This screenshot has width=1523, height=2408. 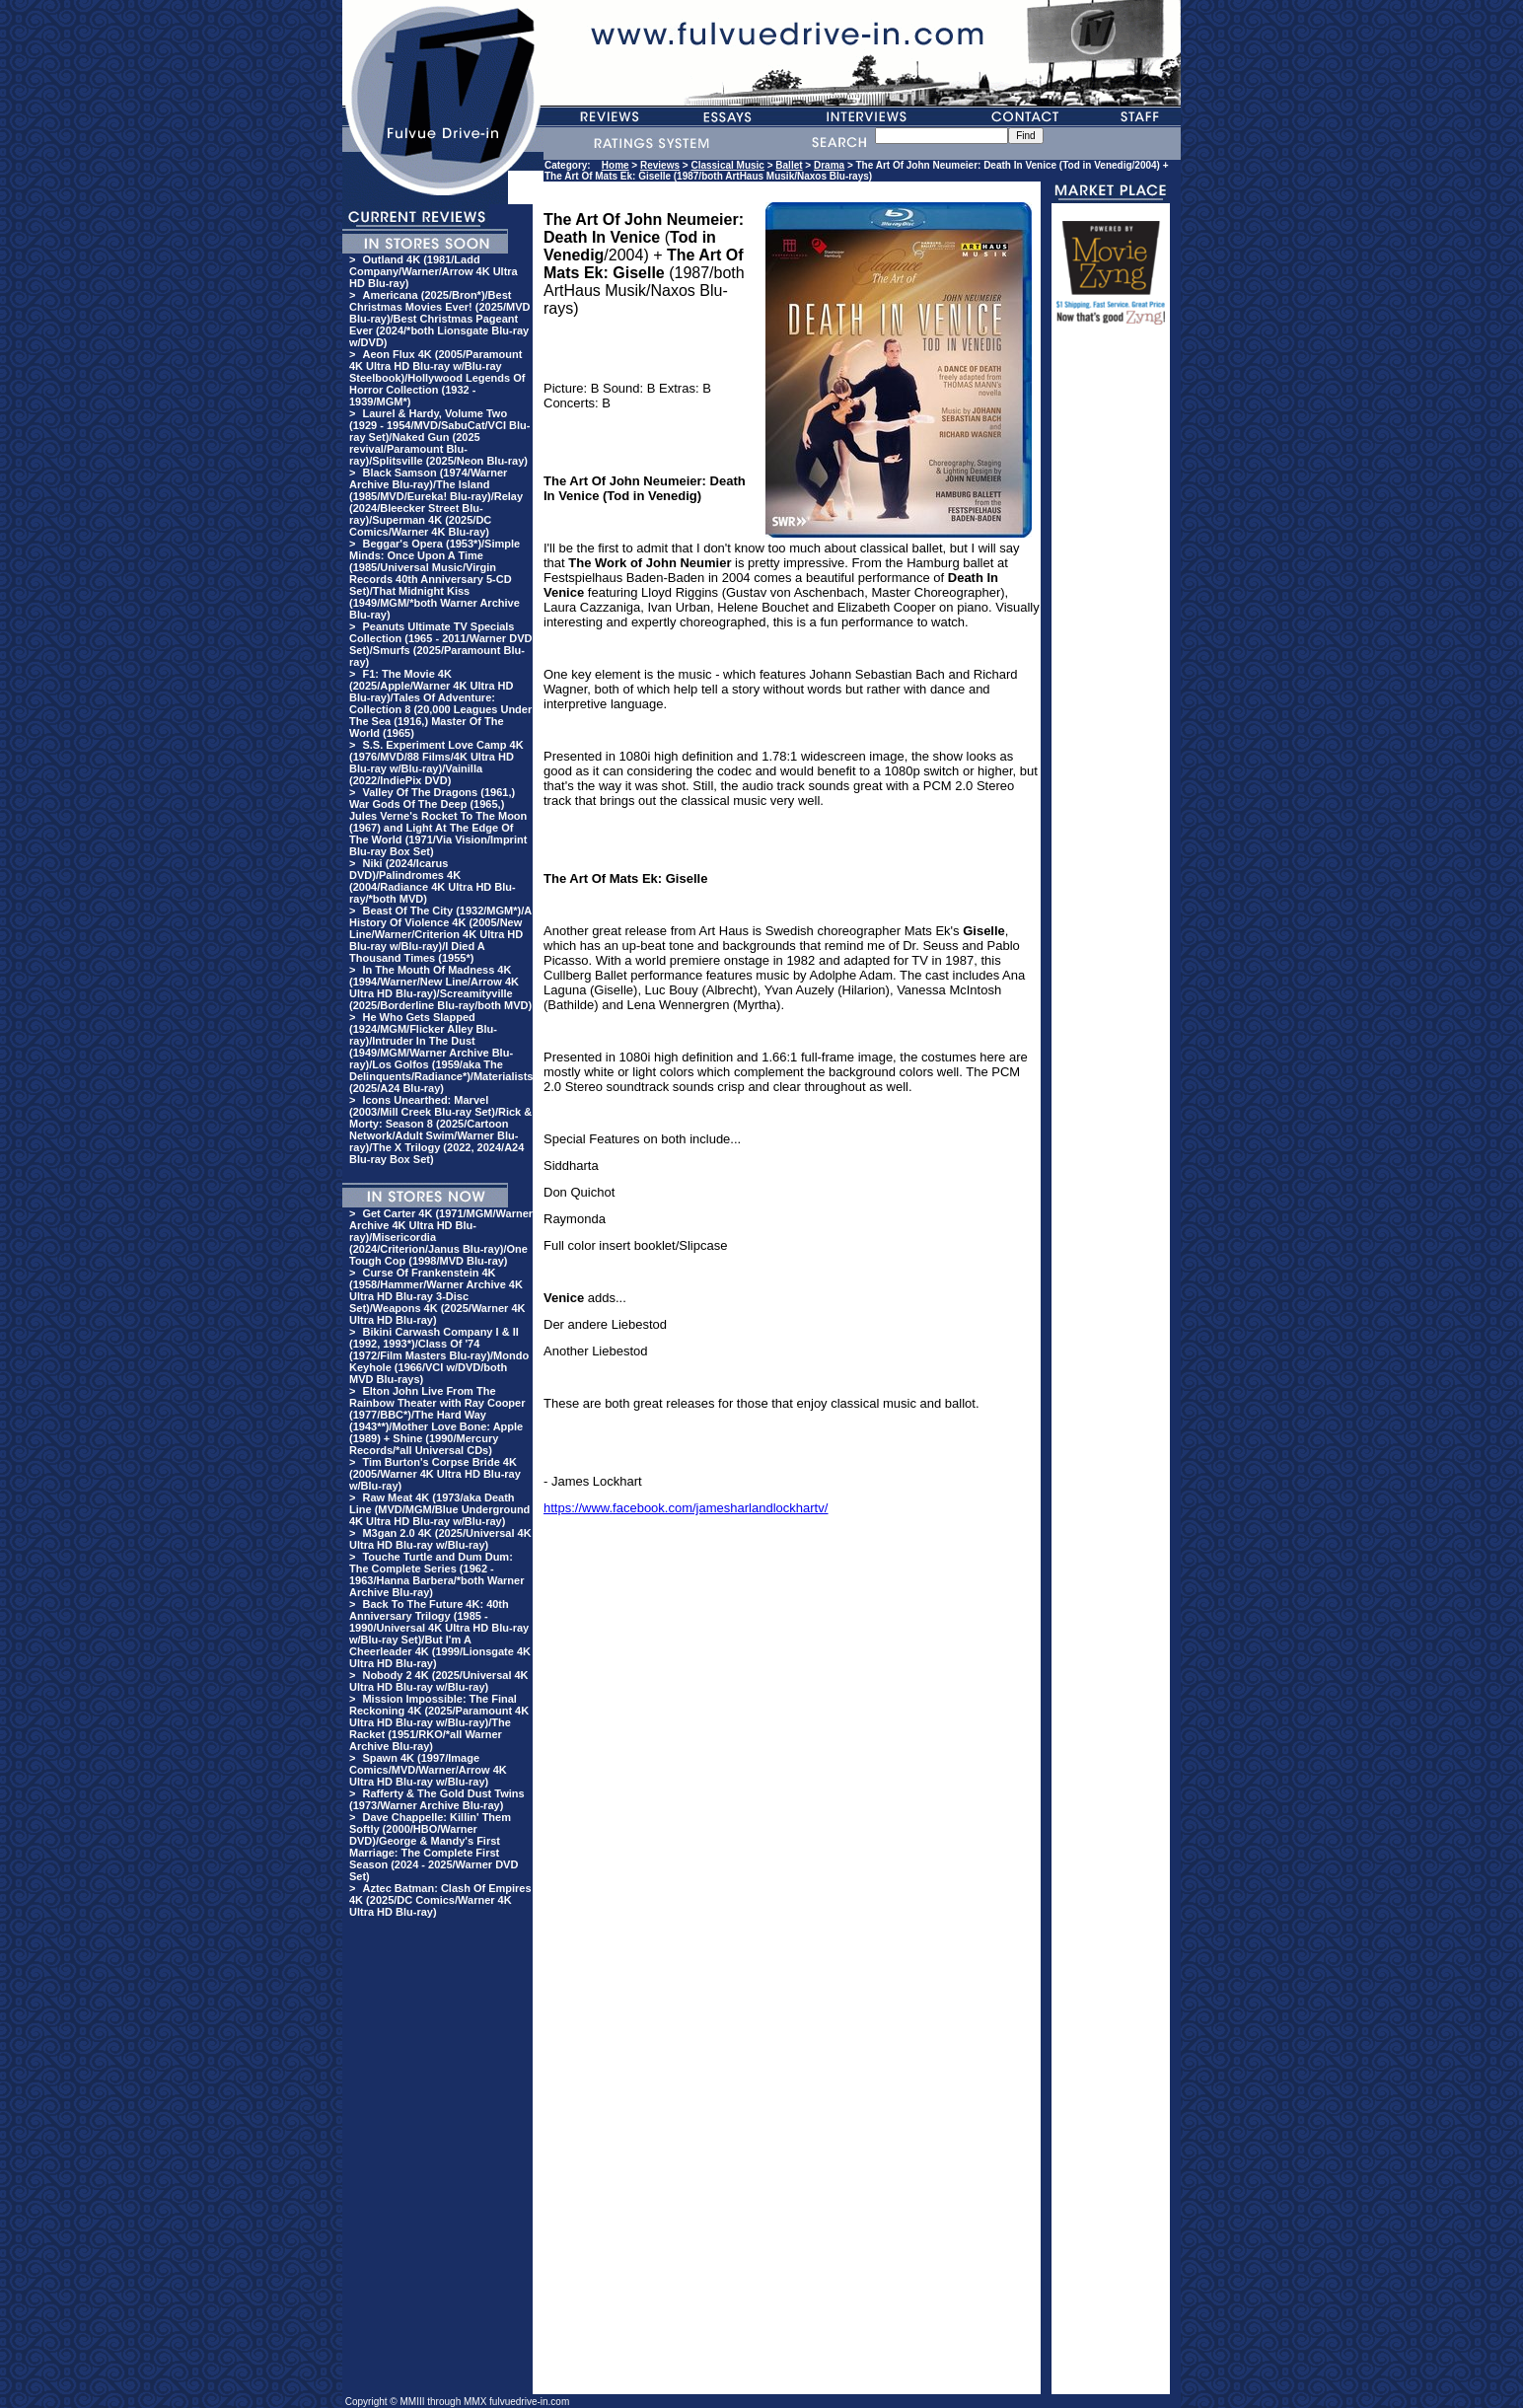 What do you see at coordinates (1111, 638) in the screenshot?
I see `[Advertisement]` at bounding box center [1111, 638].